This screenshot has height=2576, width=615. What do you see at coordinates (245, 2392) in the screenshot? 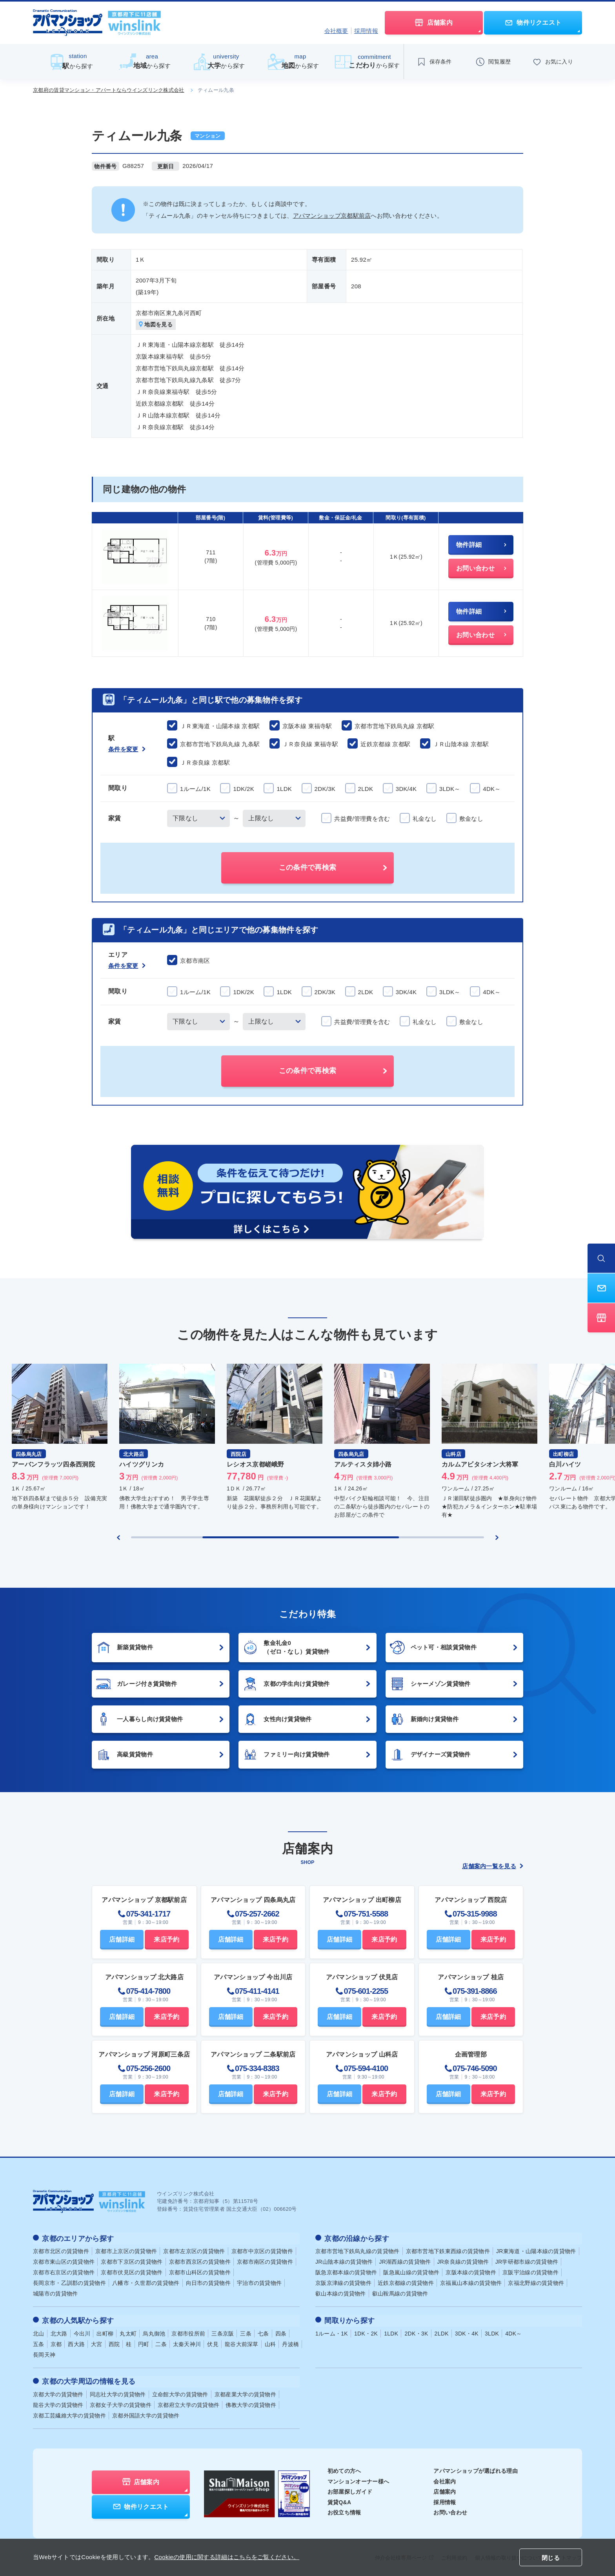
I see `京都産業大学` at bounding box center [245, 2392].